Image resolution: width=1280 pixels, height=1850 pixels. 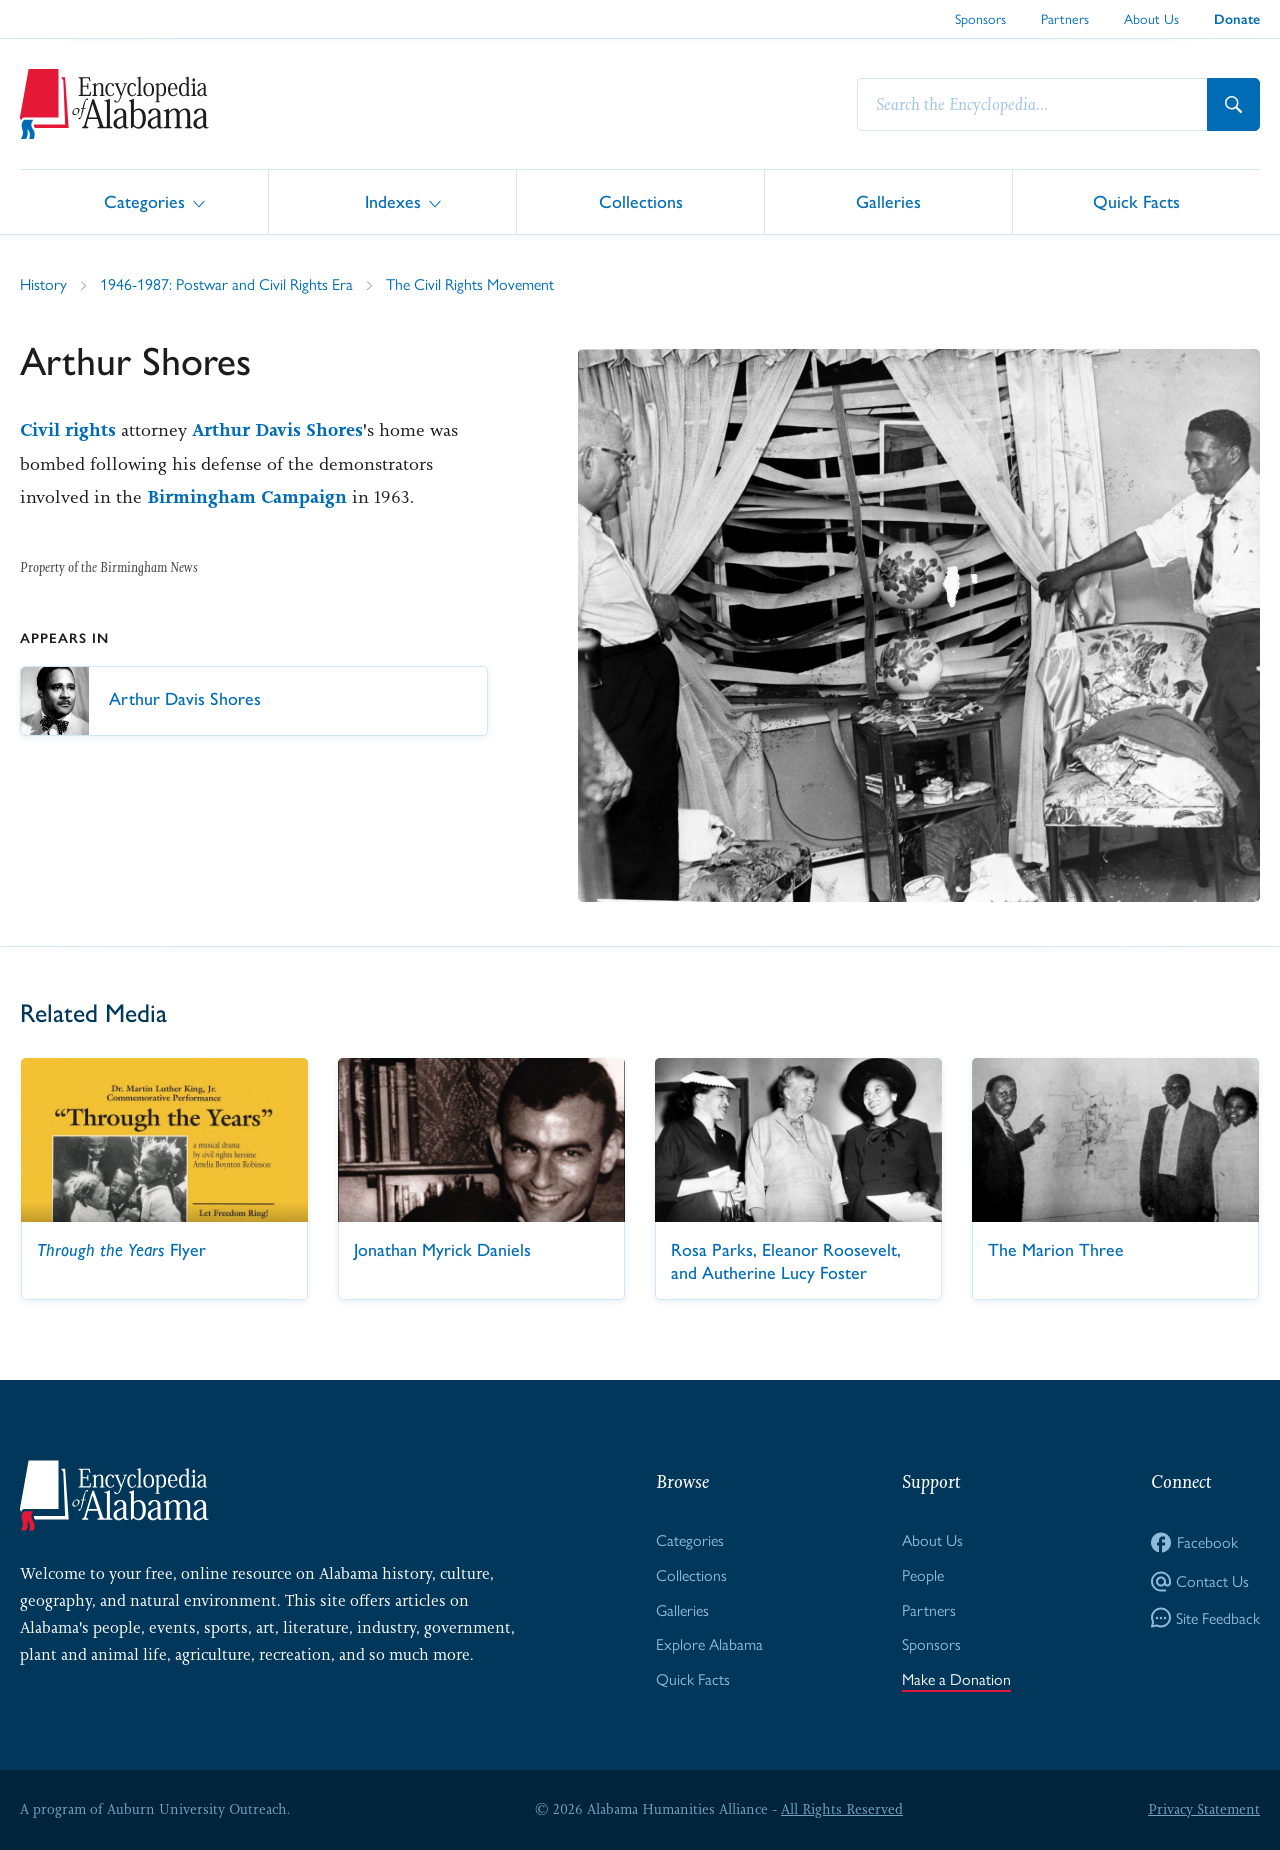 What do you see at coordinates (226, 283) in the screenshot?
I see `1946-1987: Postwar and Civil Rights Era` at bounding box center [226, 283].